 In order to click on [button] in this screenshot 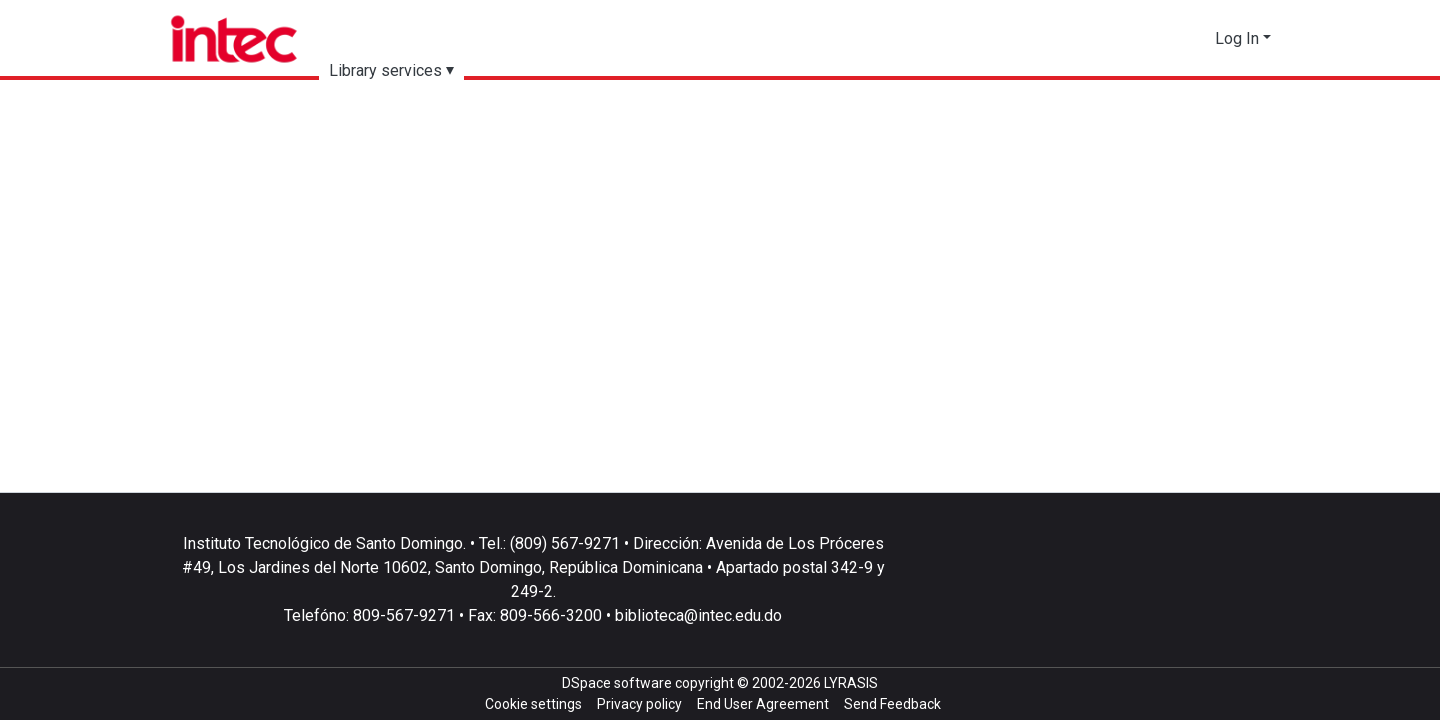, I will do `click(1194, 39)`.